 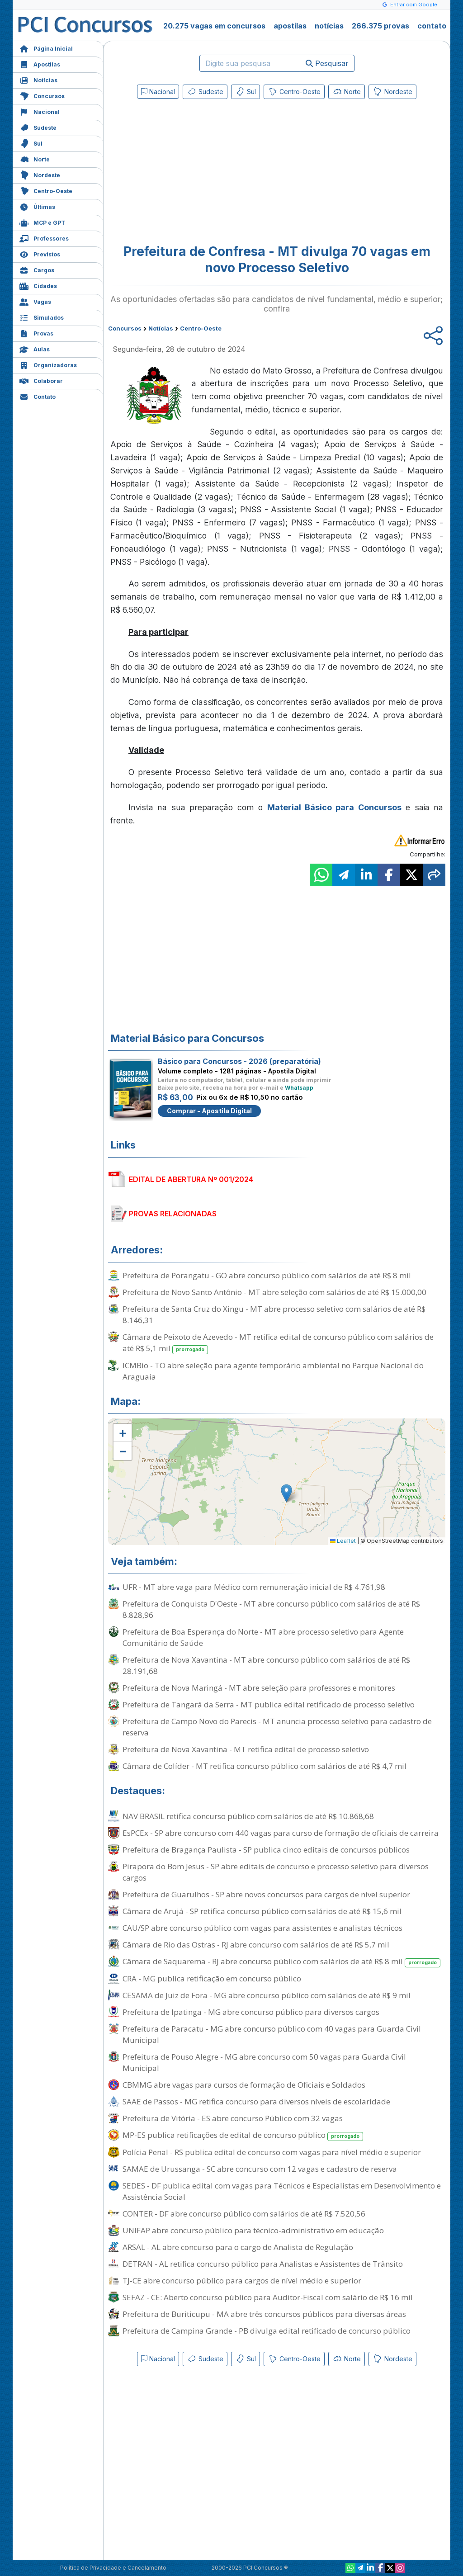 I want to click on [button], so click(x=122, y=1433).